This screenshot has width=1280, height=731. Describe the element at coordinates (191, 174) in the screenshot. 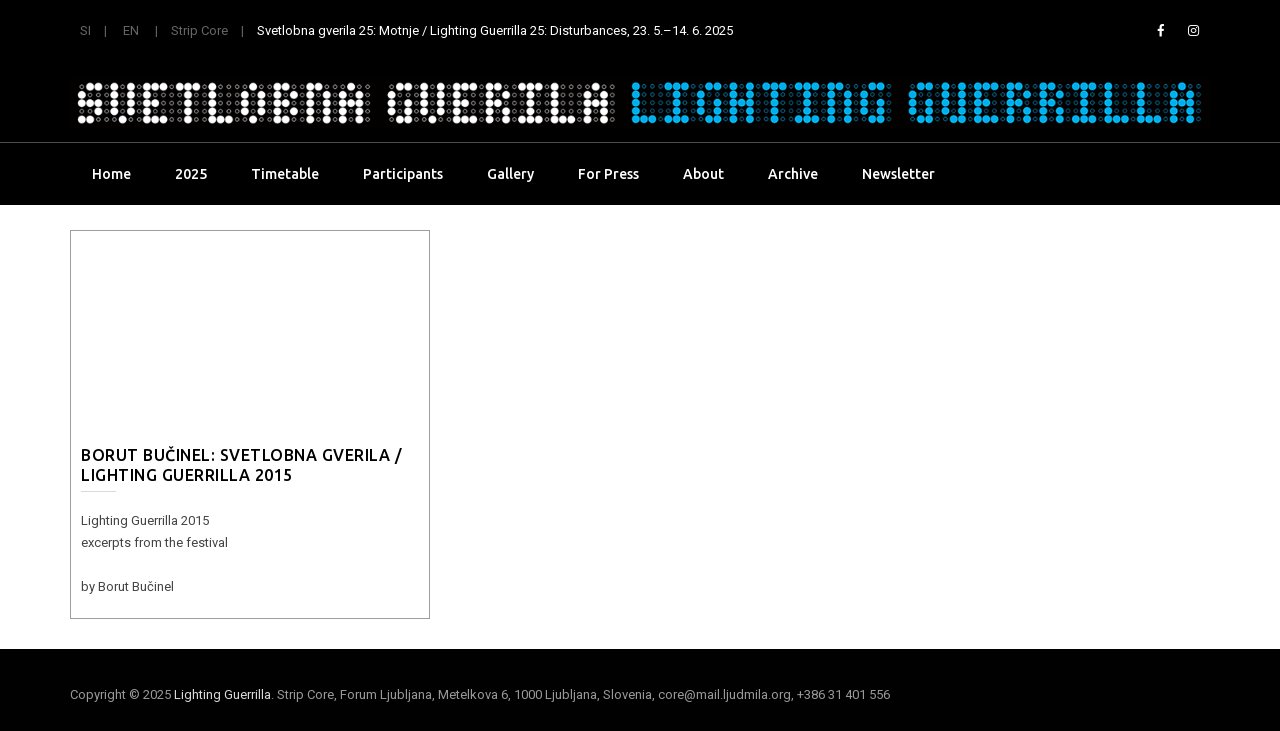

I see `2025` at that location.